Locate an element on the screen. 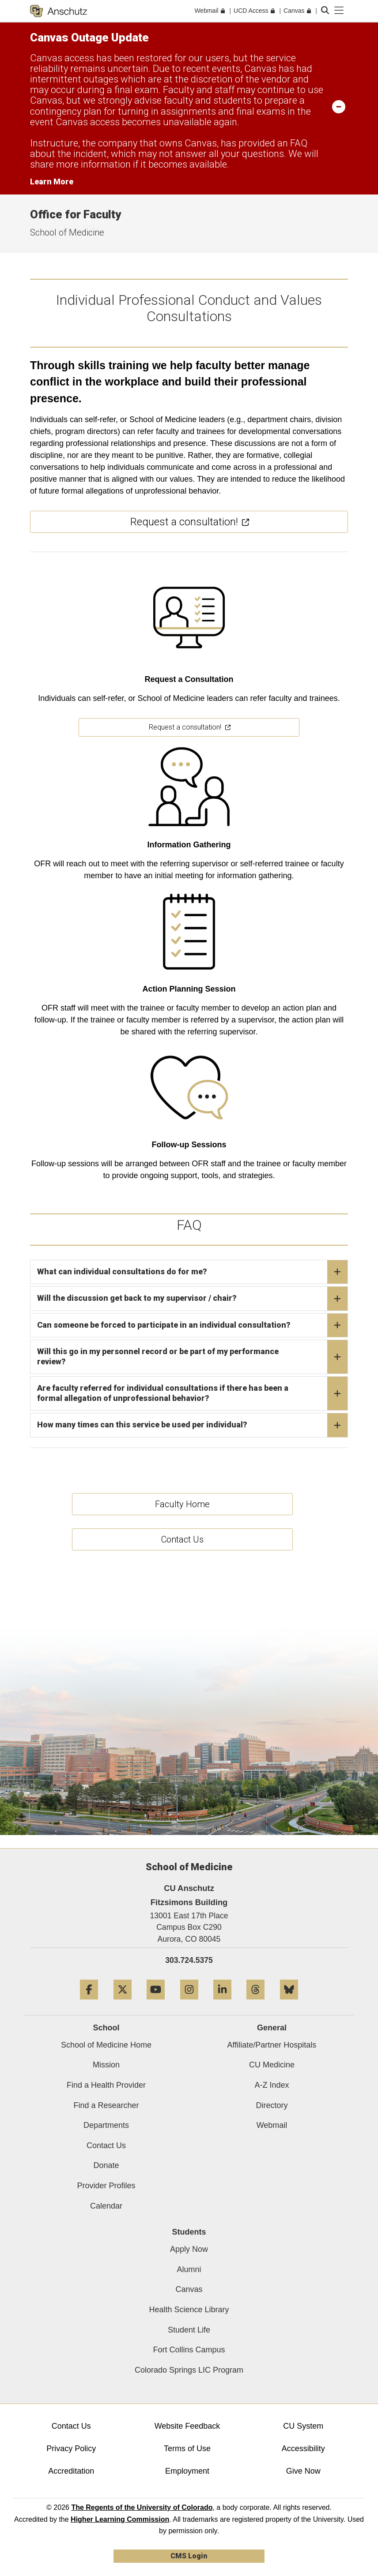  Colorado Springs LIC Program is located at coordinates (189, 2370).